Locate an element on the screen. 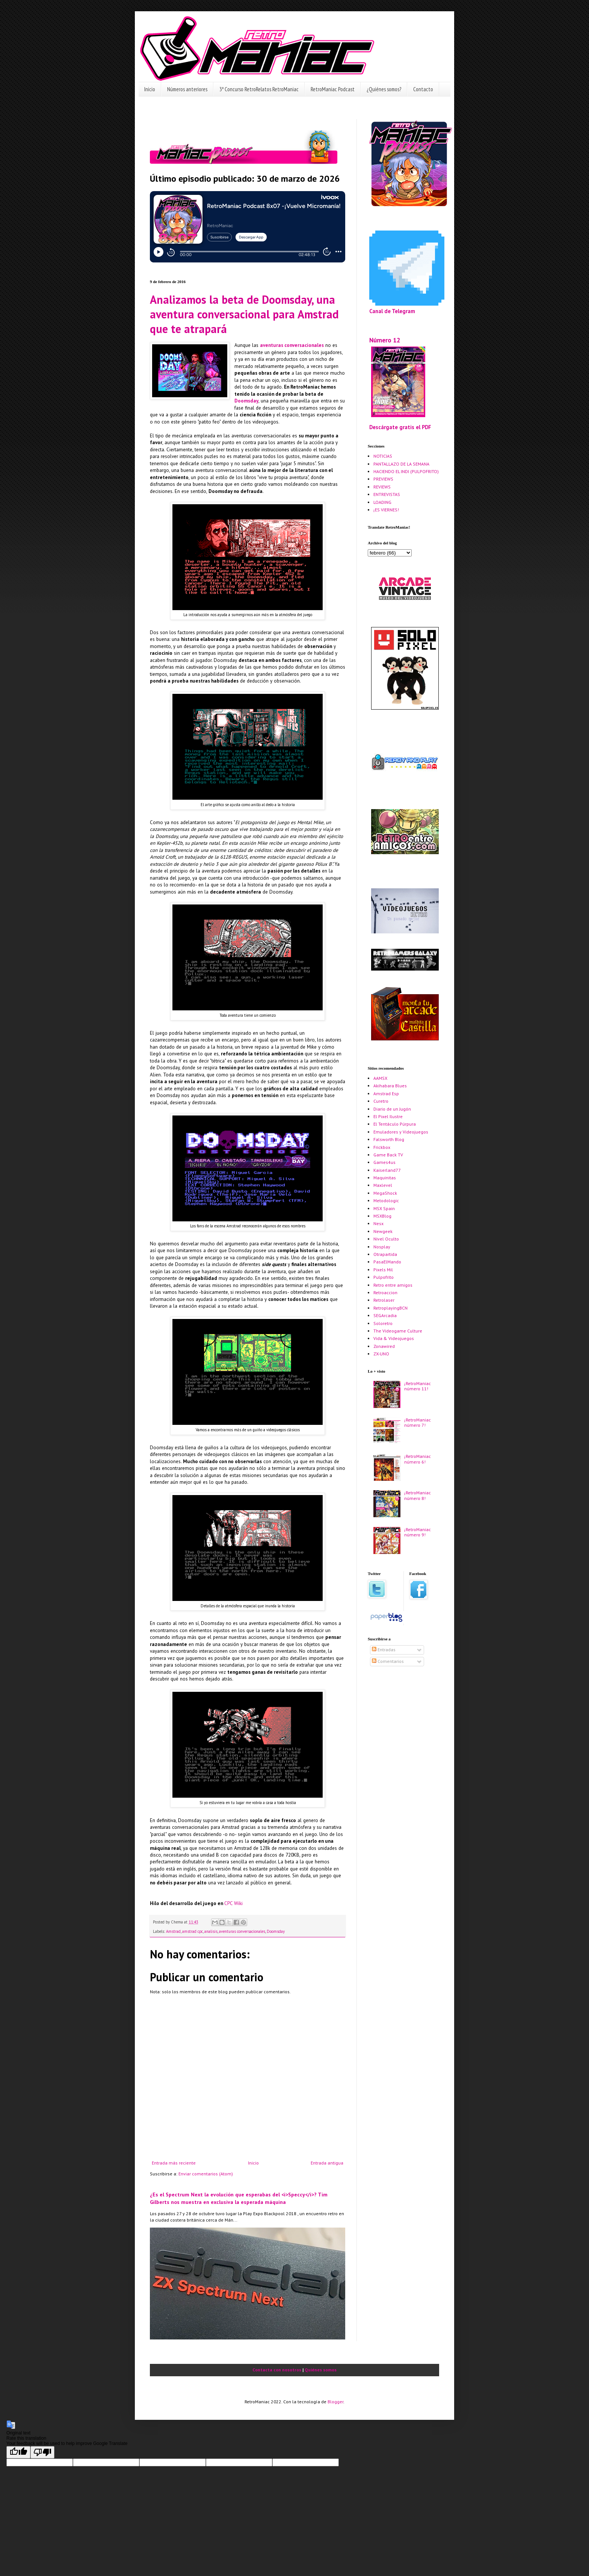 The width and height of the screenshot is (589, 2576). CPC Wiki is located at coordinates (233, 1903).